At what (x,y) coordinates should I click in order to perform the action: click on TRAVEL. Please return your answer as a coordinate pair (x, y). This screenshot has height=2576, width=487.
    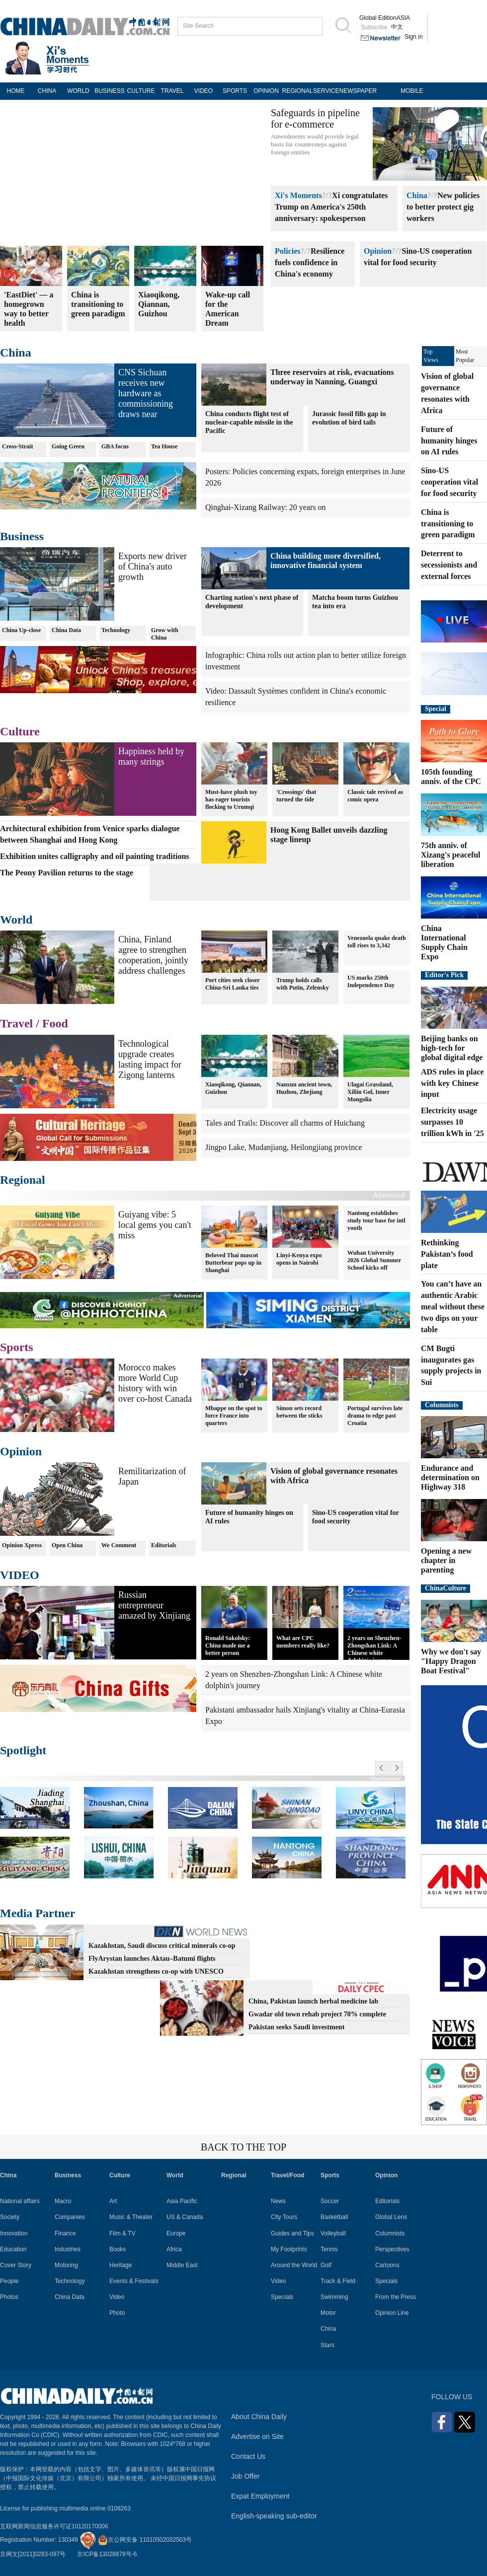
    Looking at the image, I should click on (172, 90).